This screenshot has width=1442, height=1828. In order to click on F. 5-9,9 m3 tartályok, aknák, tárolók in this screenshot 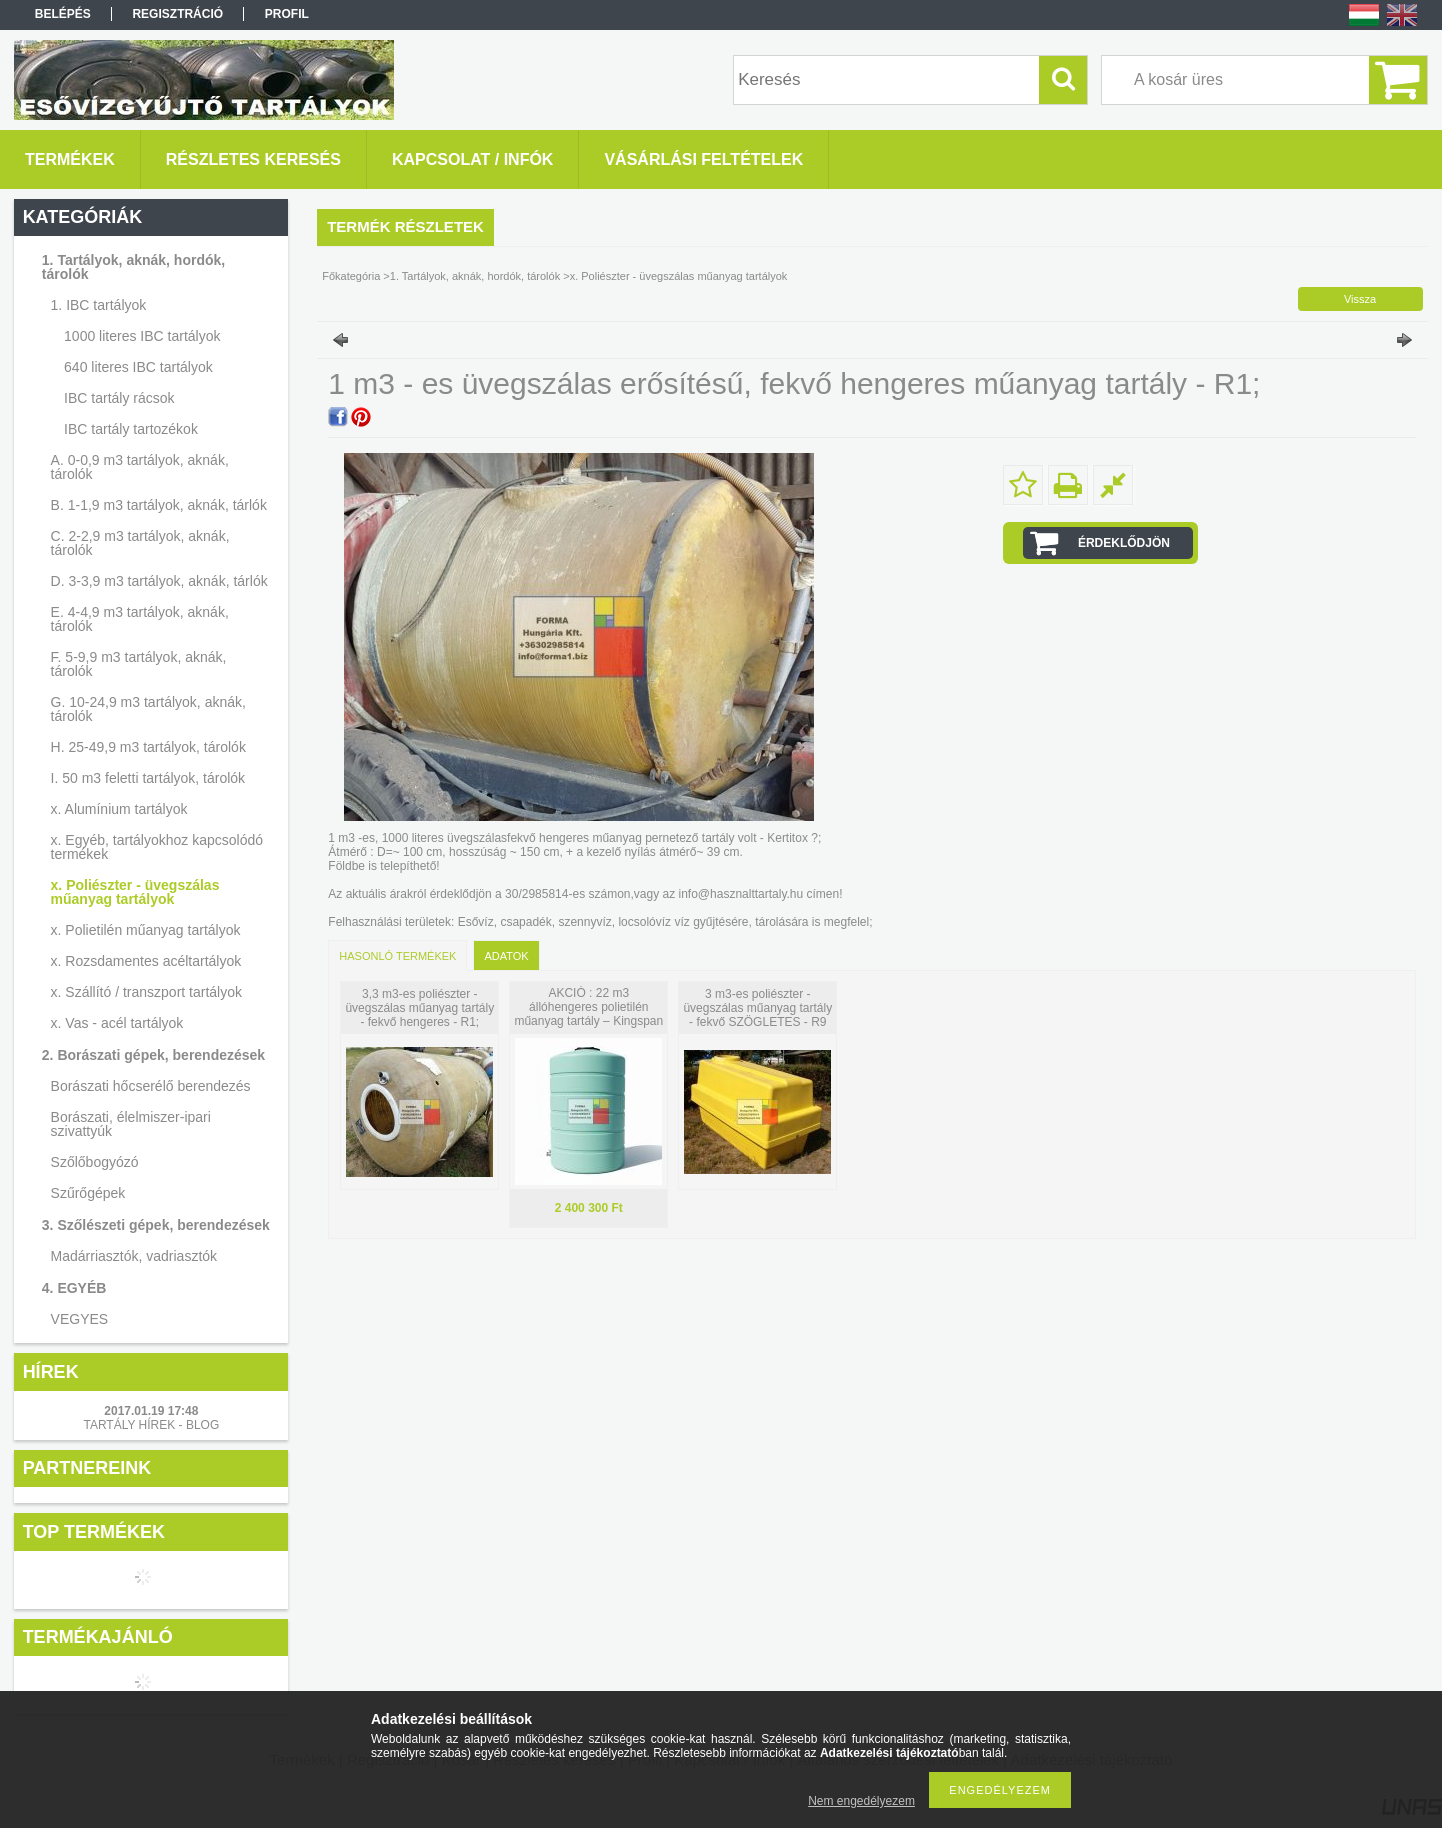, I will do `click(139, 664)`.